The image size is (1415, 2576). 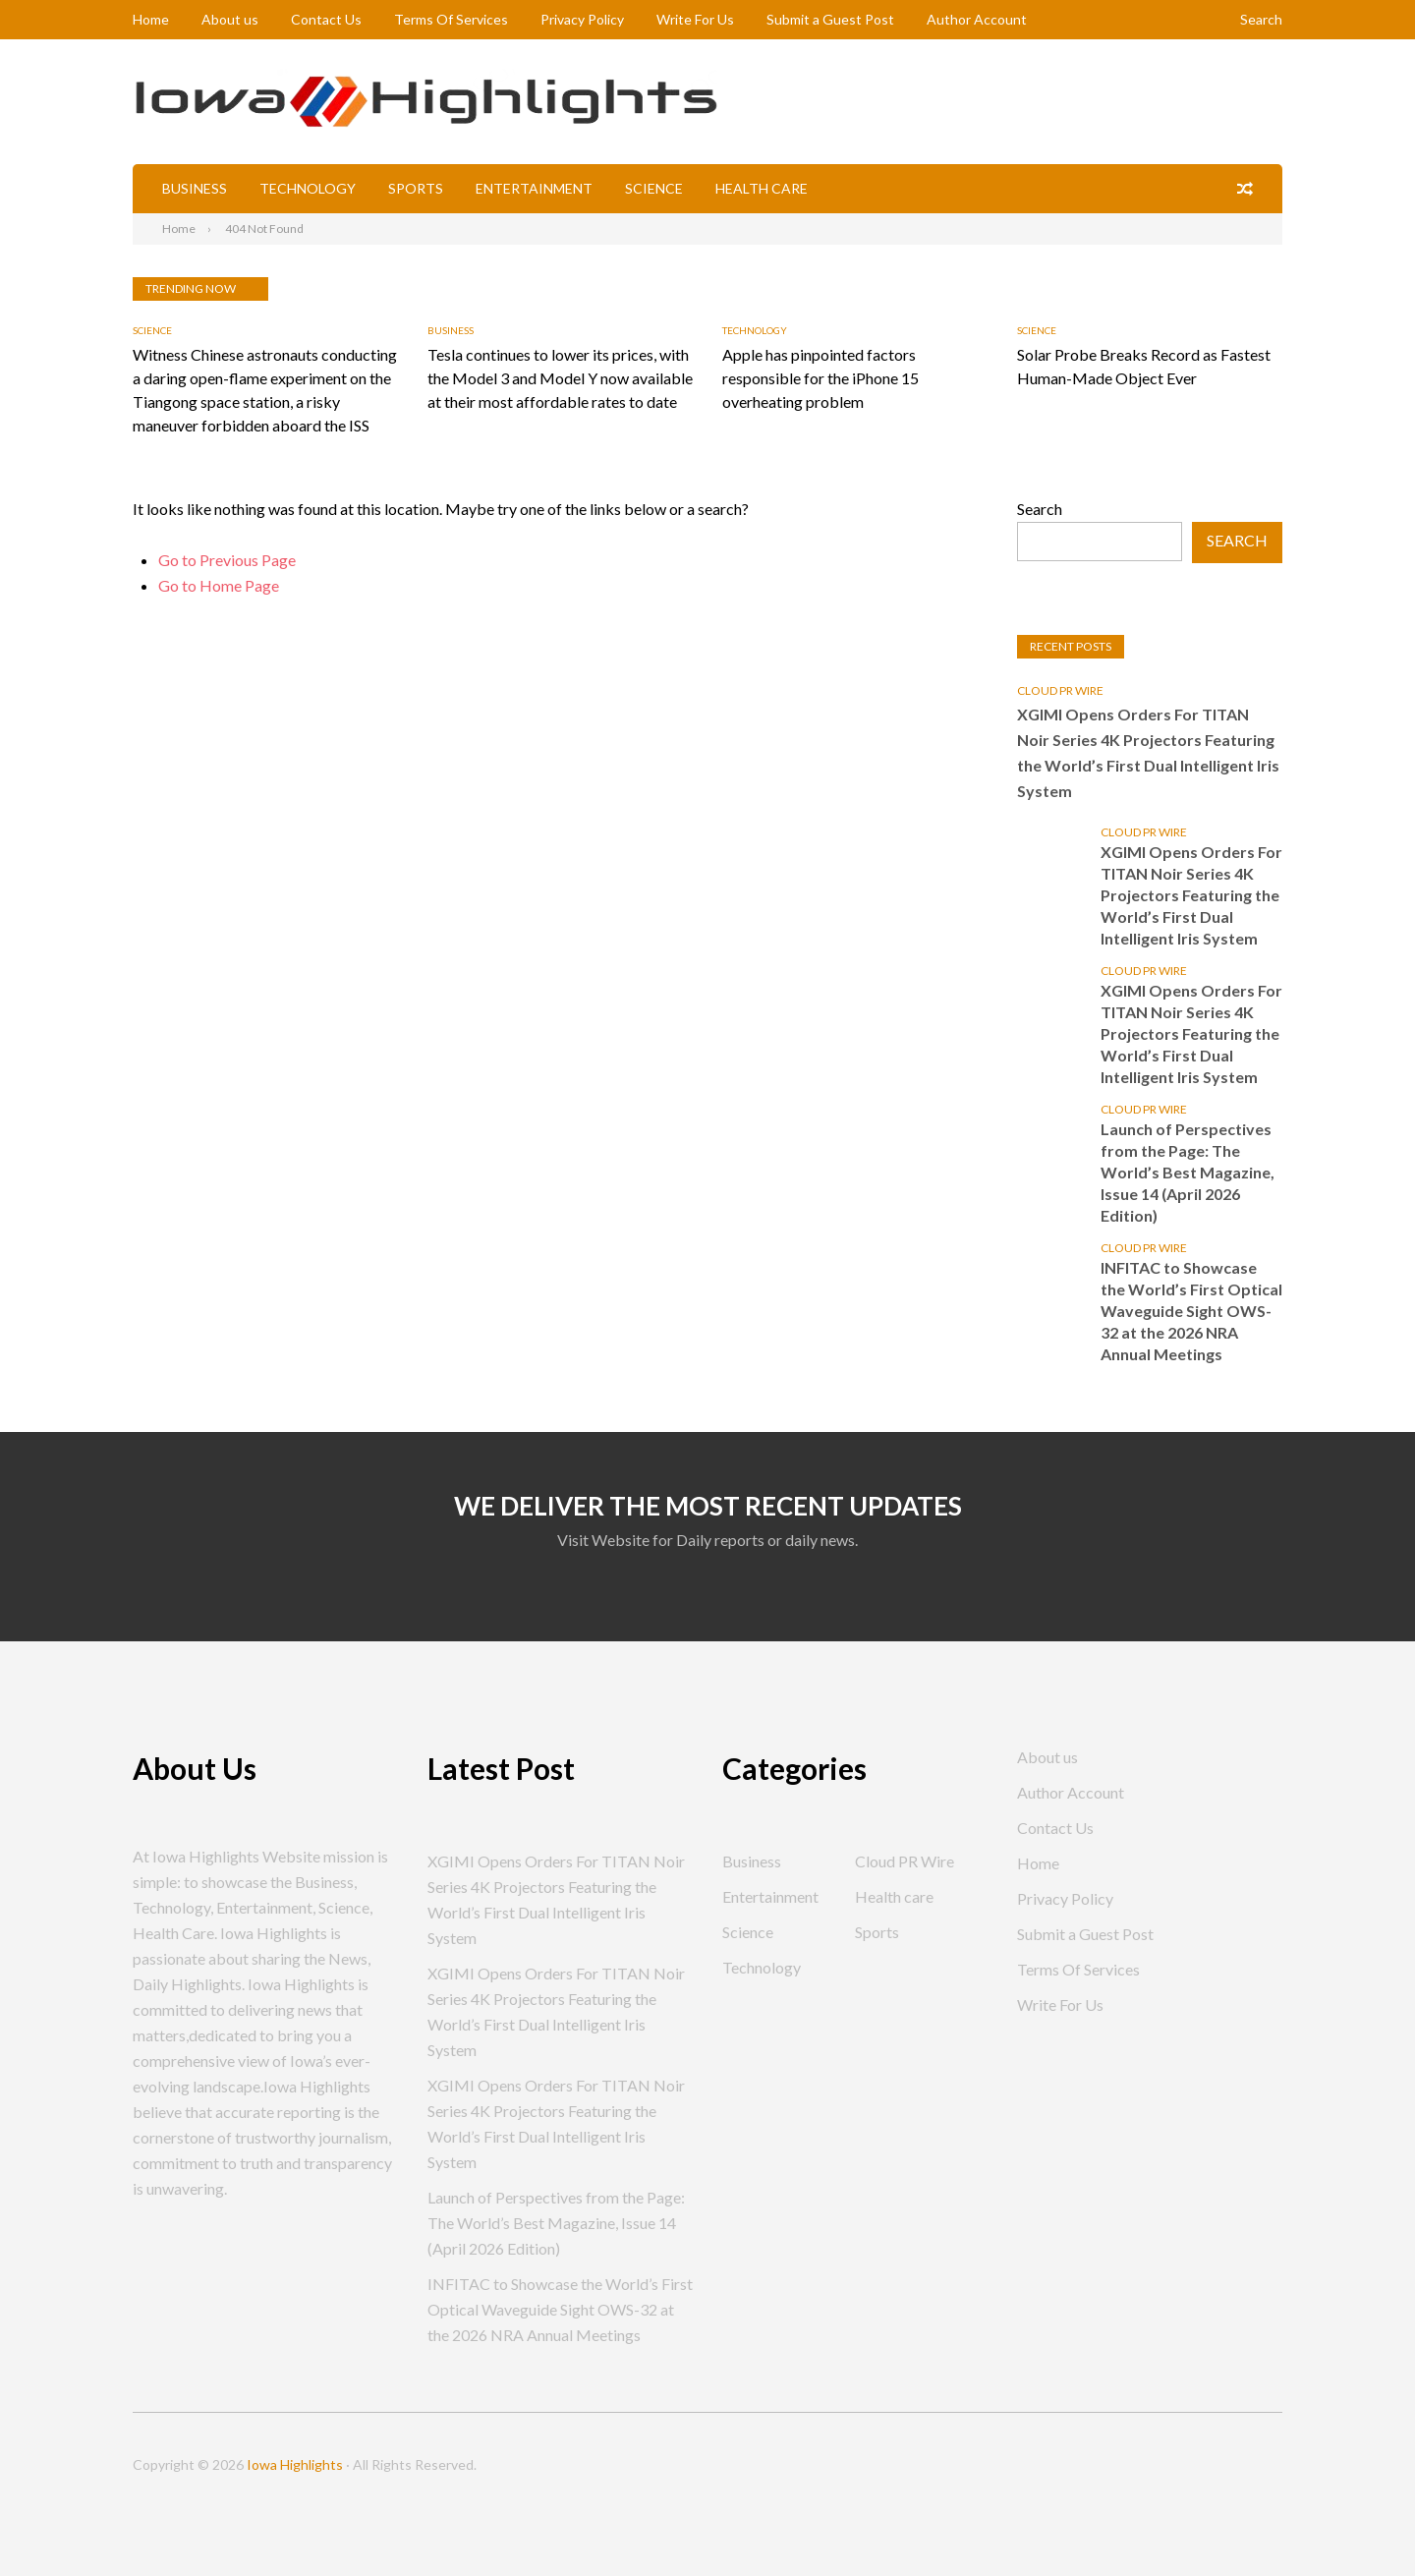 What do you see at coordinates (194, 188) in the screenshot?
I see `Business` at bounding box center [194, 188].